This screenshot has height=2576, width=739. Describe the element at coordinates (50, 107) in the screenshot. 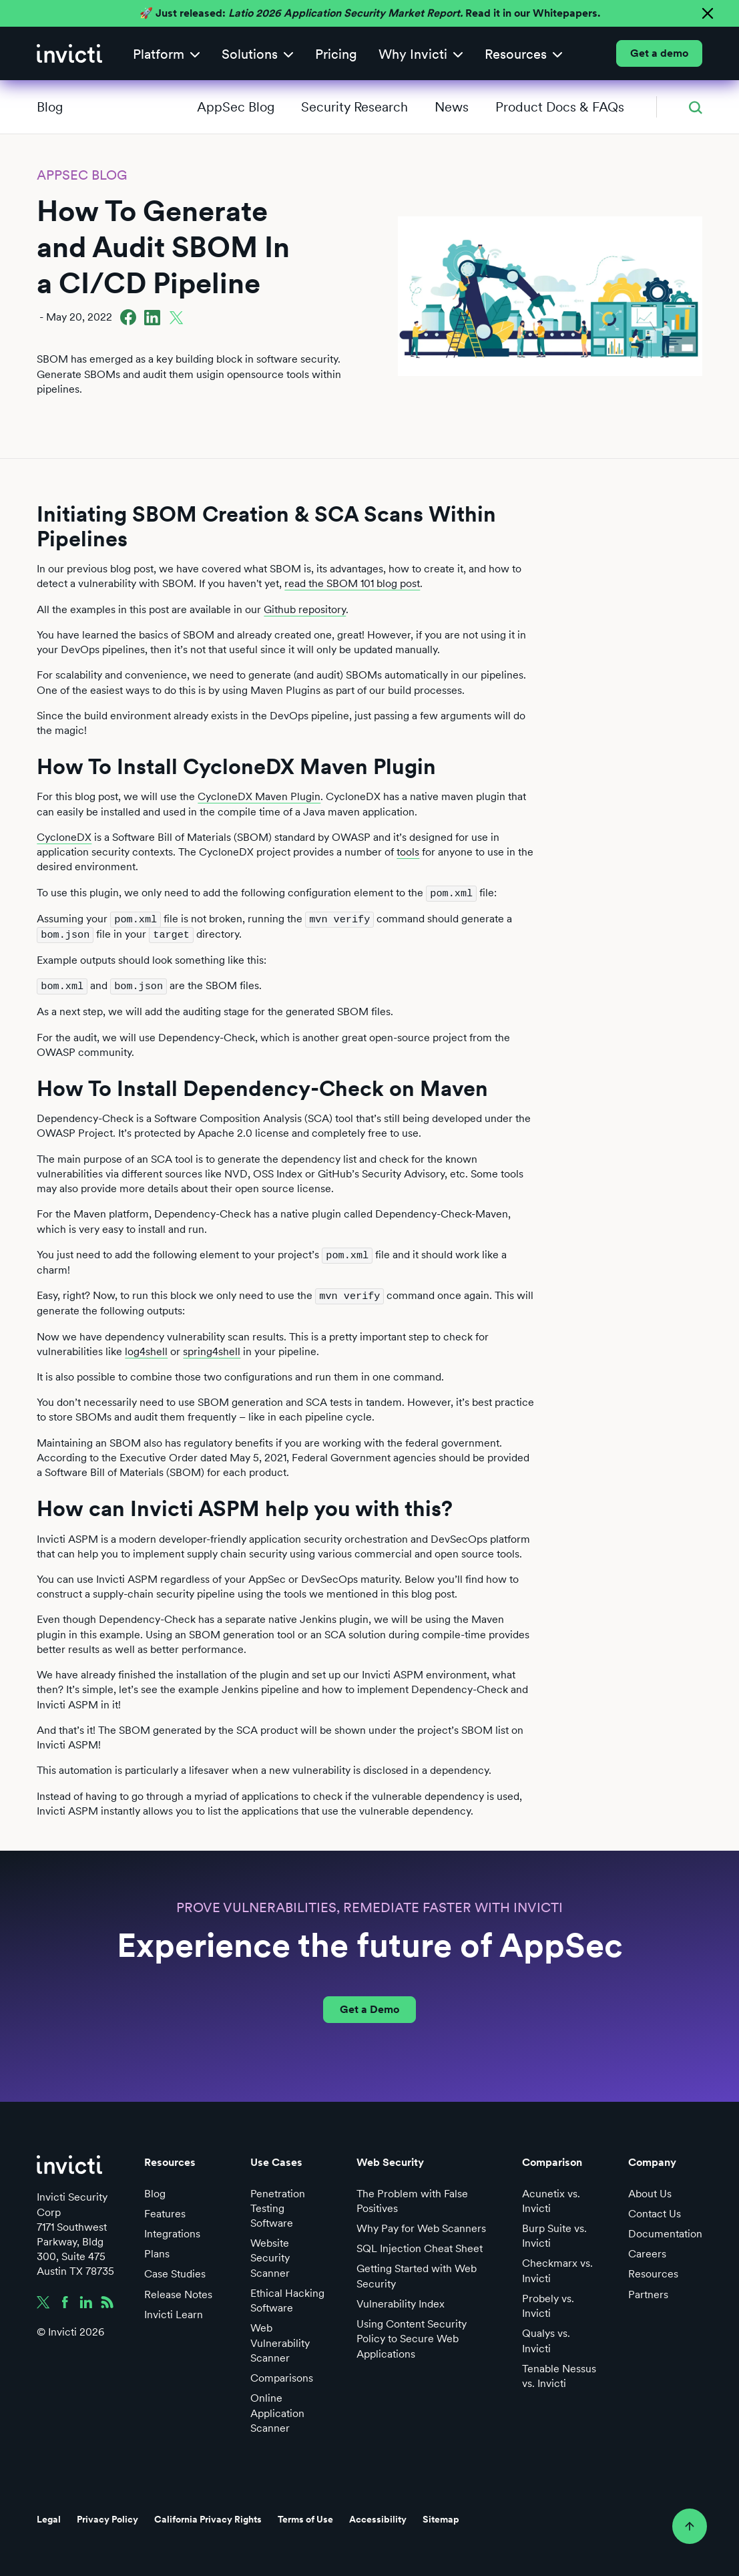

I see `Blog` at that location.